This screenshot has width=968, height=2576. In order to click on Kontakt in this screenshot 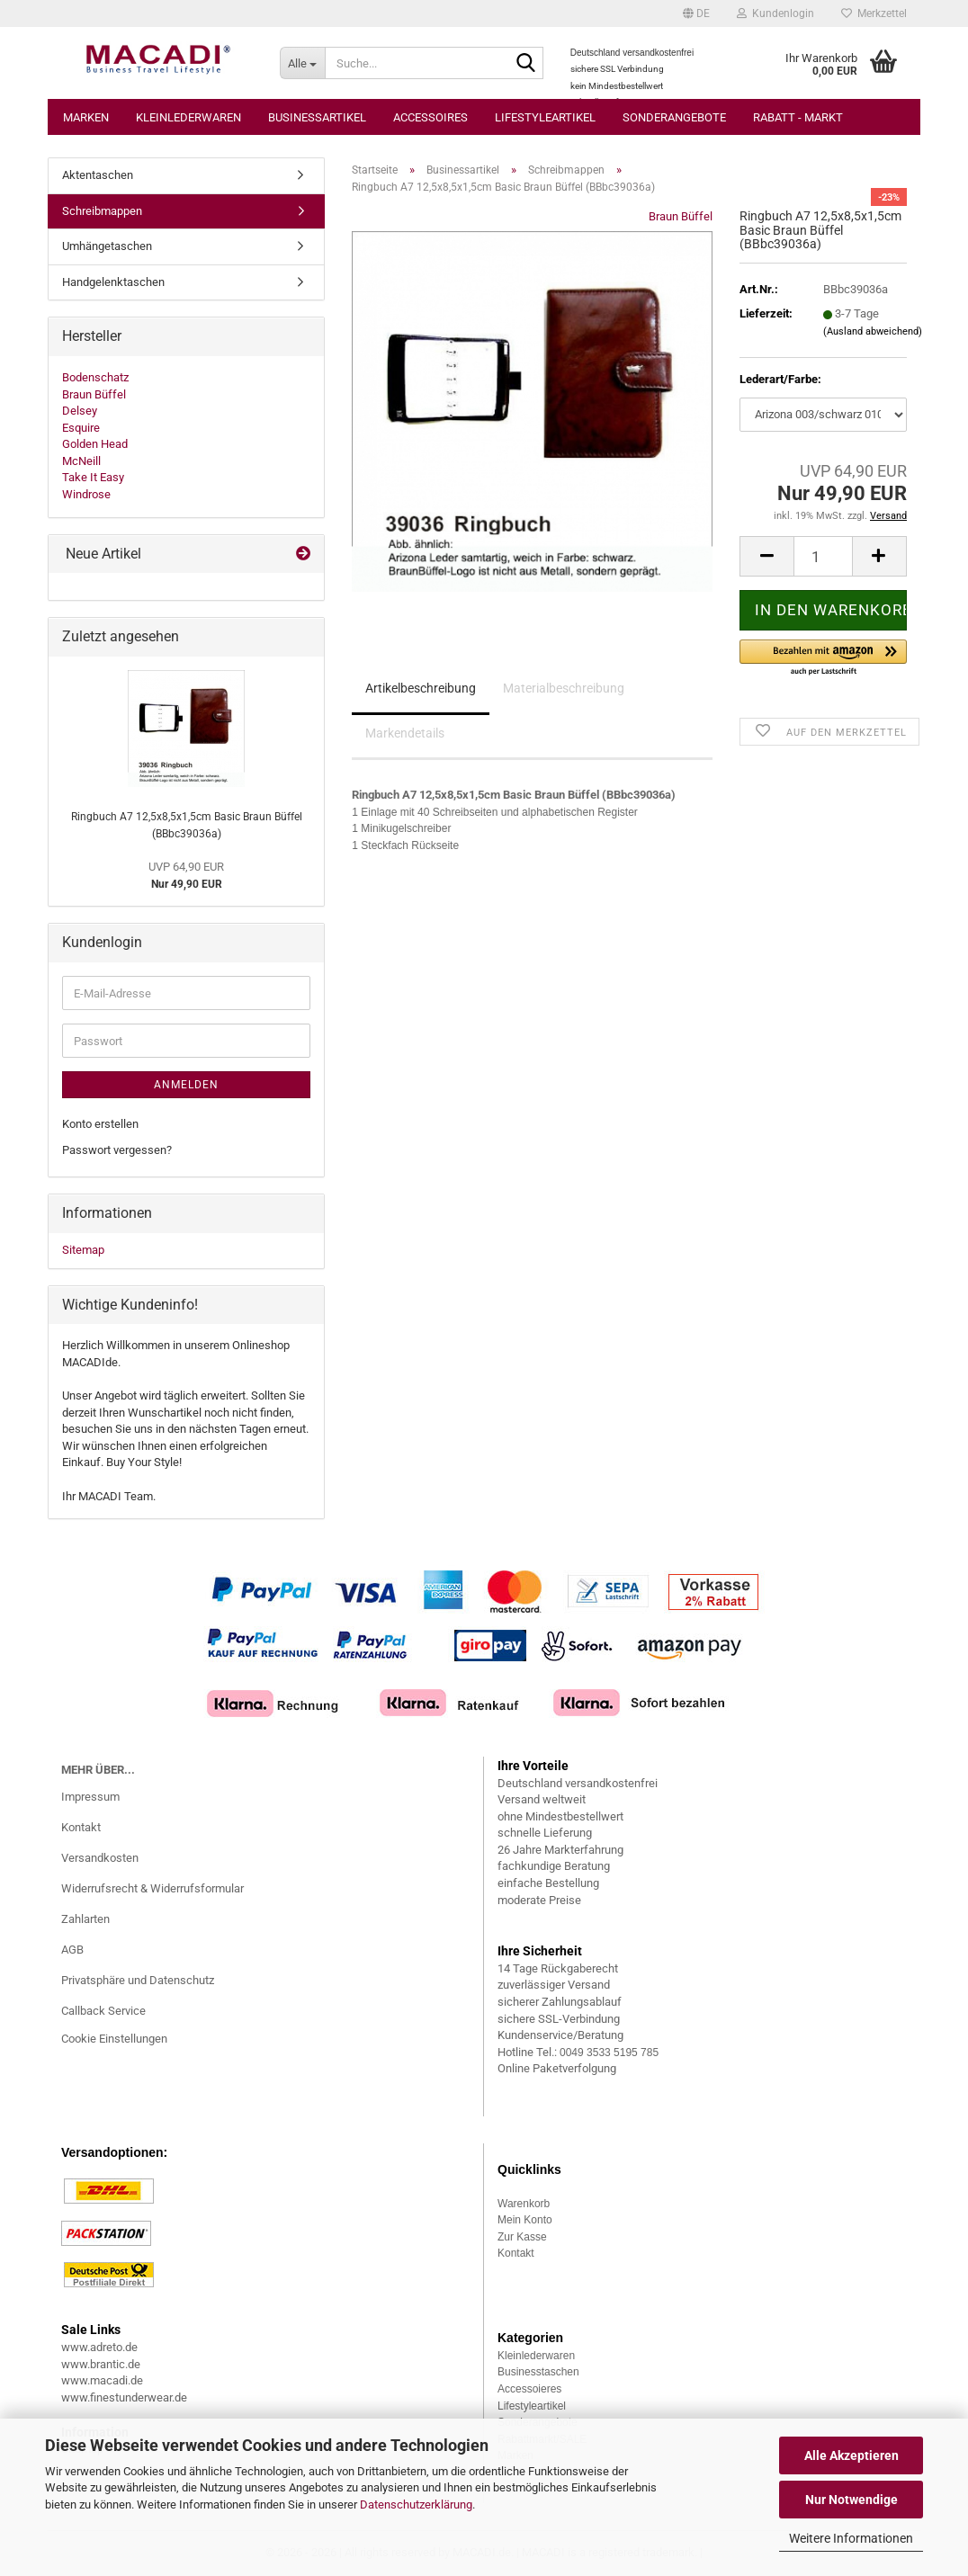, I will do `click(81, 1827)`.